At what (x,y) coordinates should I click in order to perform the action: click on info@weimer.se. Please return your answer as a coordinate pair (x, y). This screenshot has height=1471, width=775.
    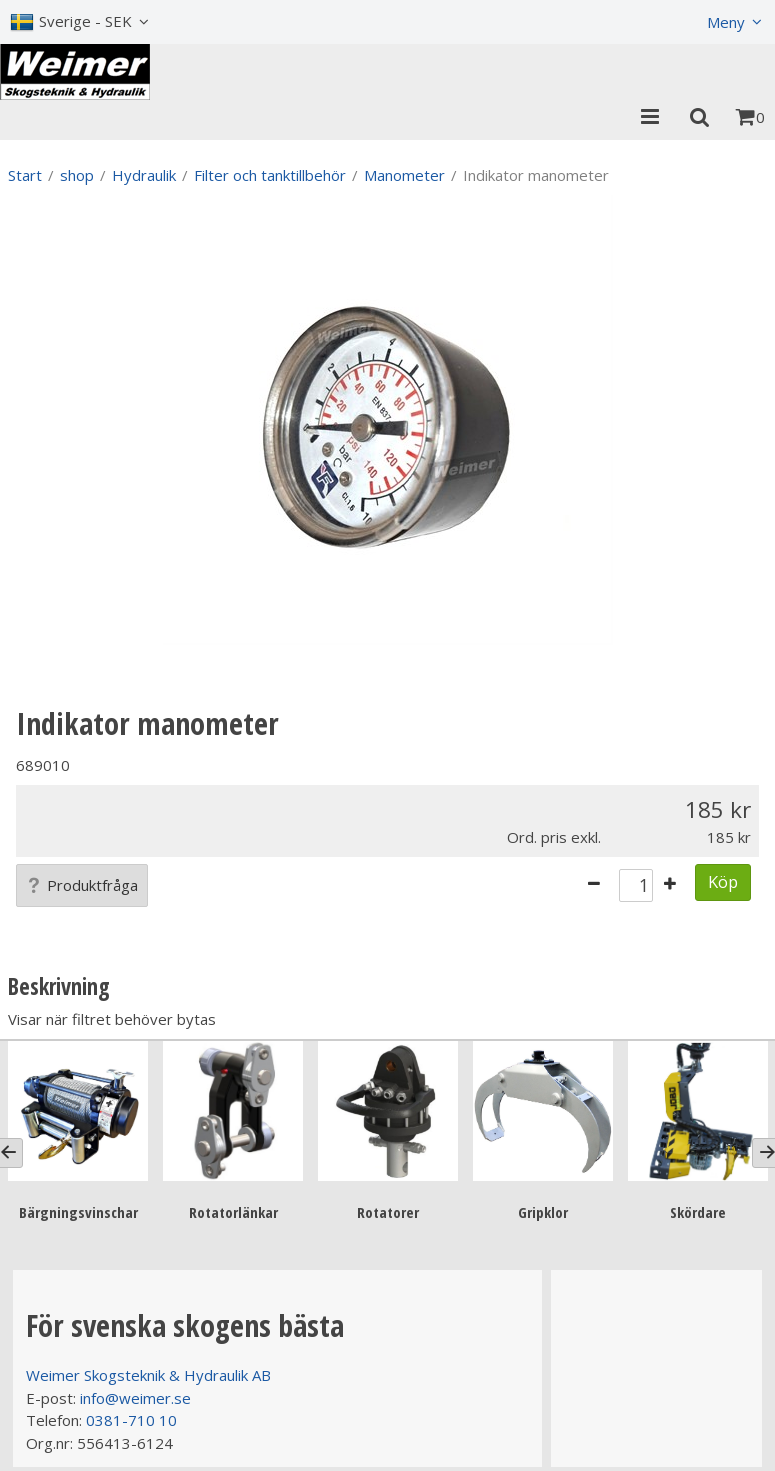
    Looking at the image, I should click on (135, 1398).